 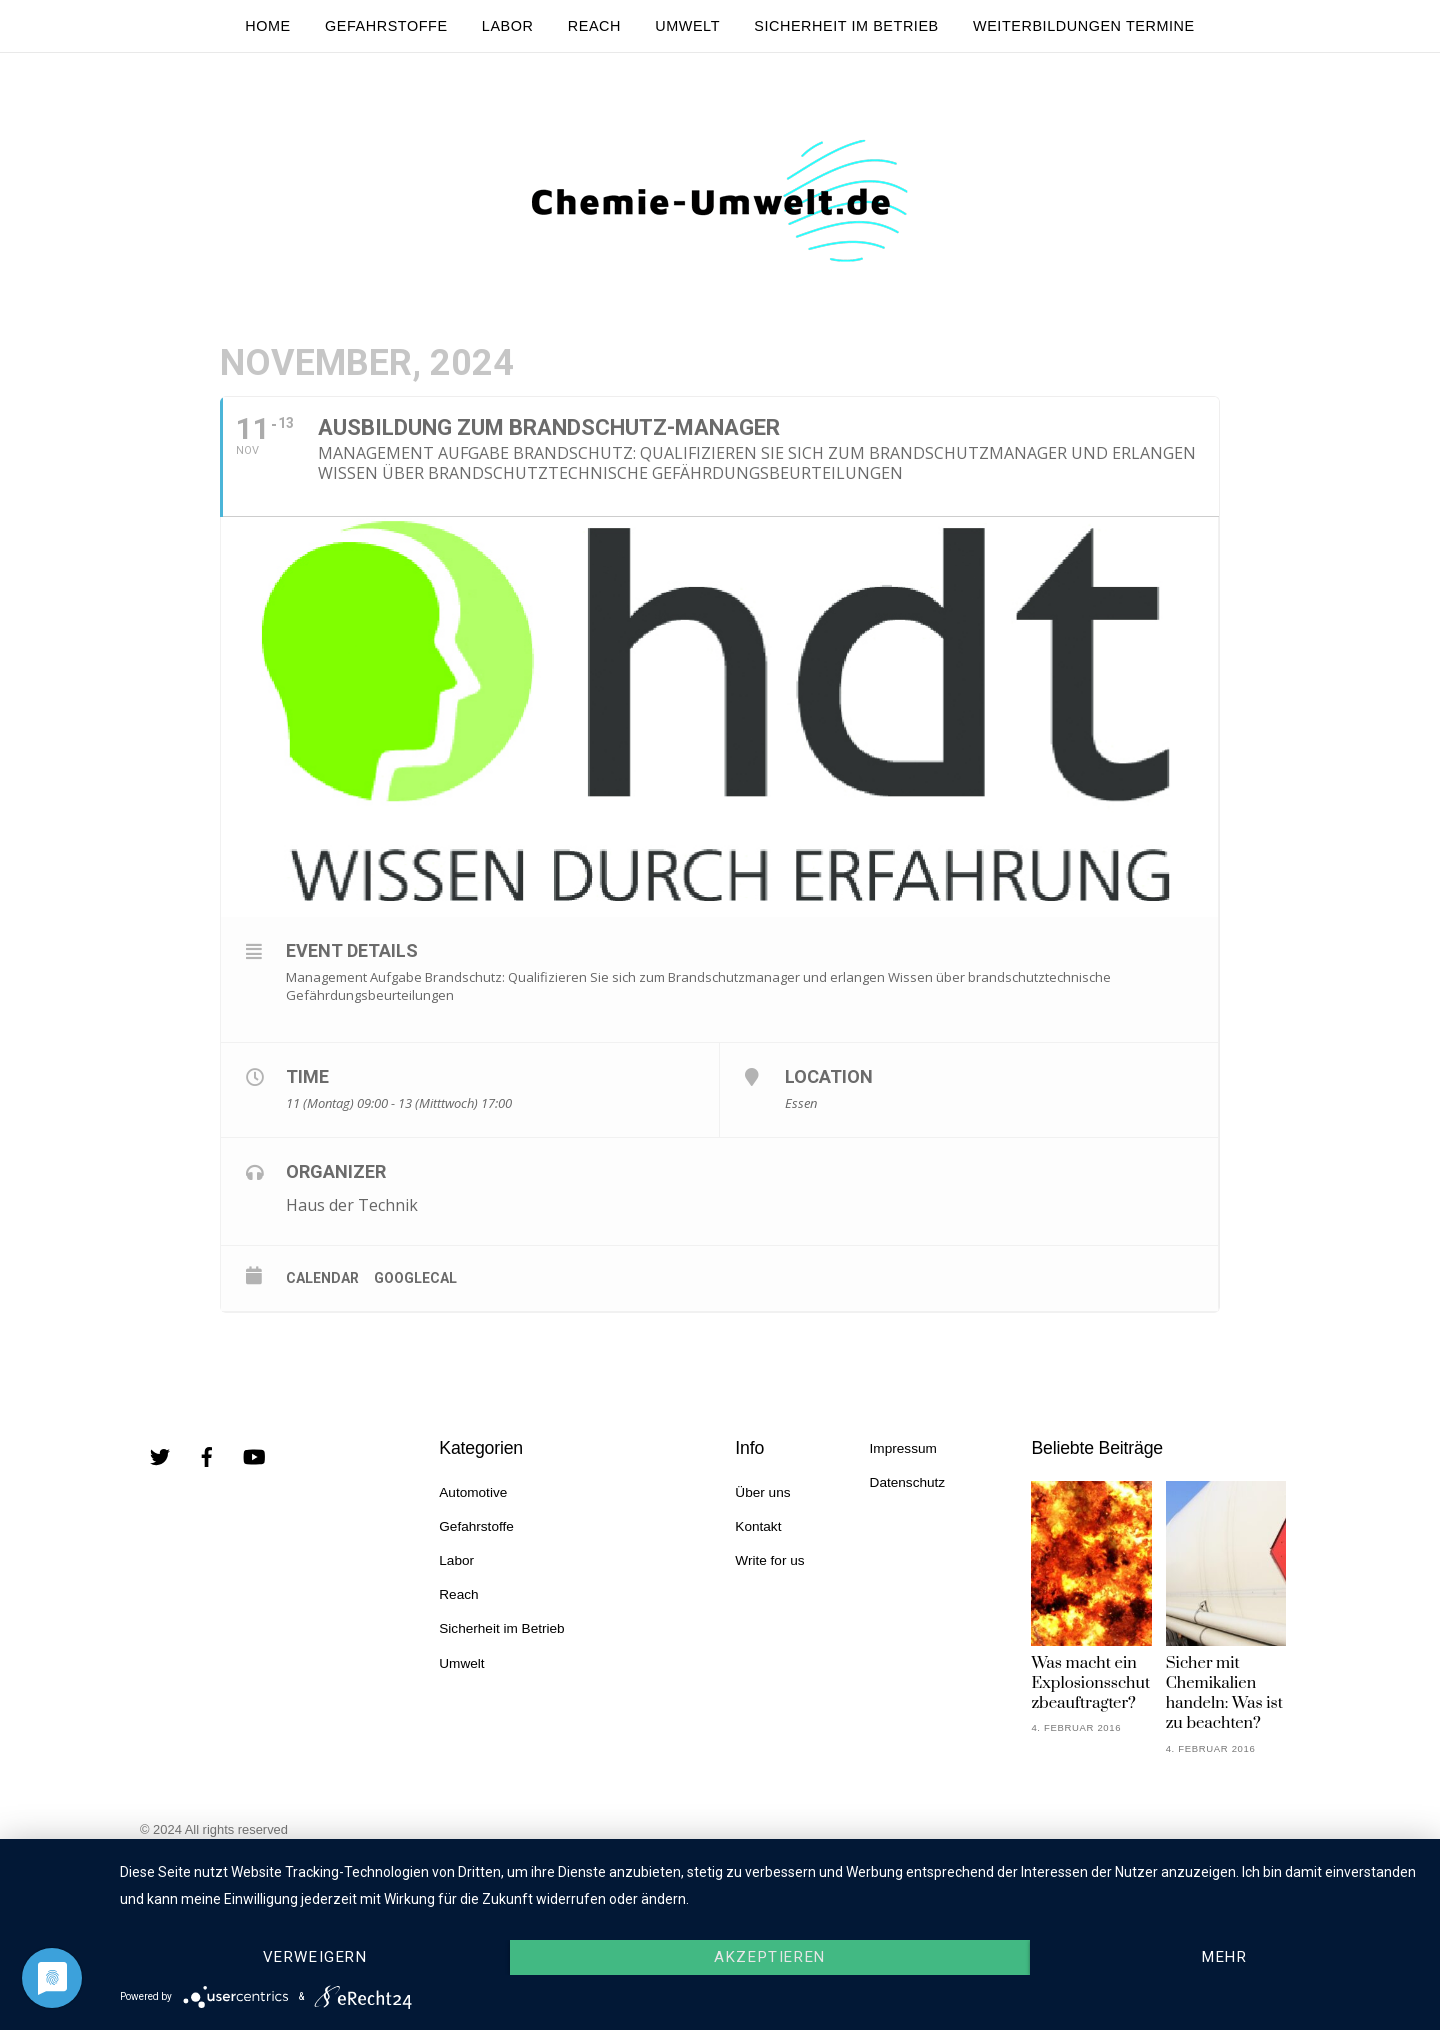 What do you see at coordinates (160, 1455) in the screenshot?
I see `[twitter]` at bounding box center [160, 1455].